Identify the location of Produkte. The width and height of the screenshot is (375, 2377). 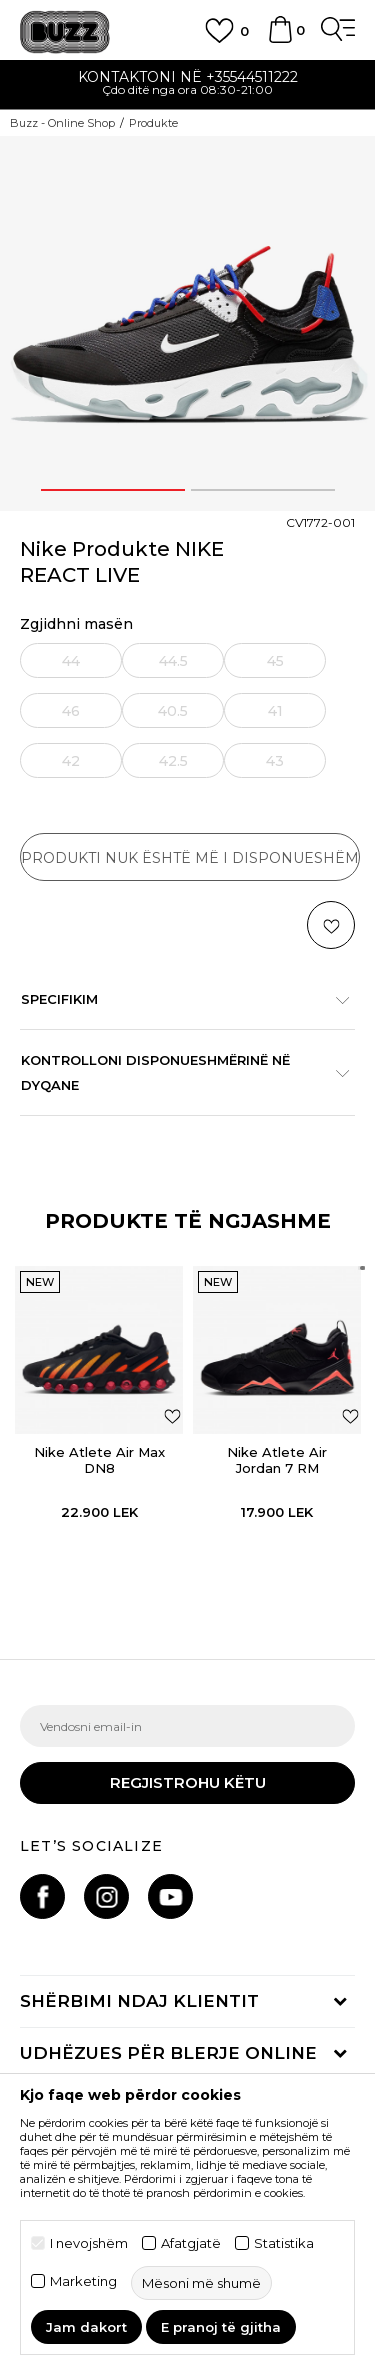
(153, 123).